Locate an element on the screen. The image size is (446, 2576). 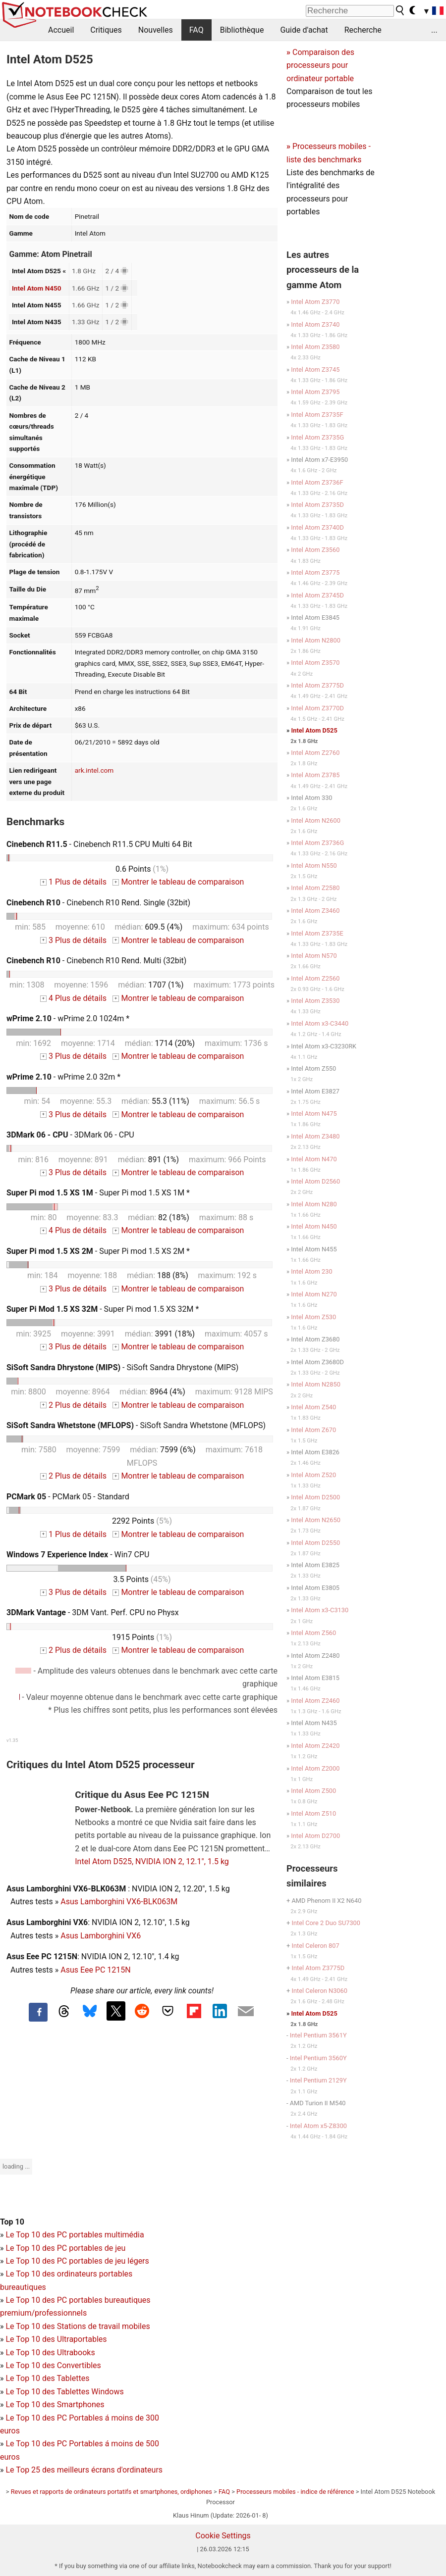
Critiques is located at coordinates (106, 30).